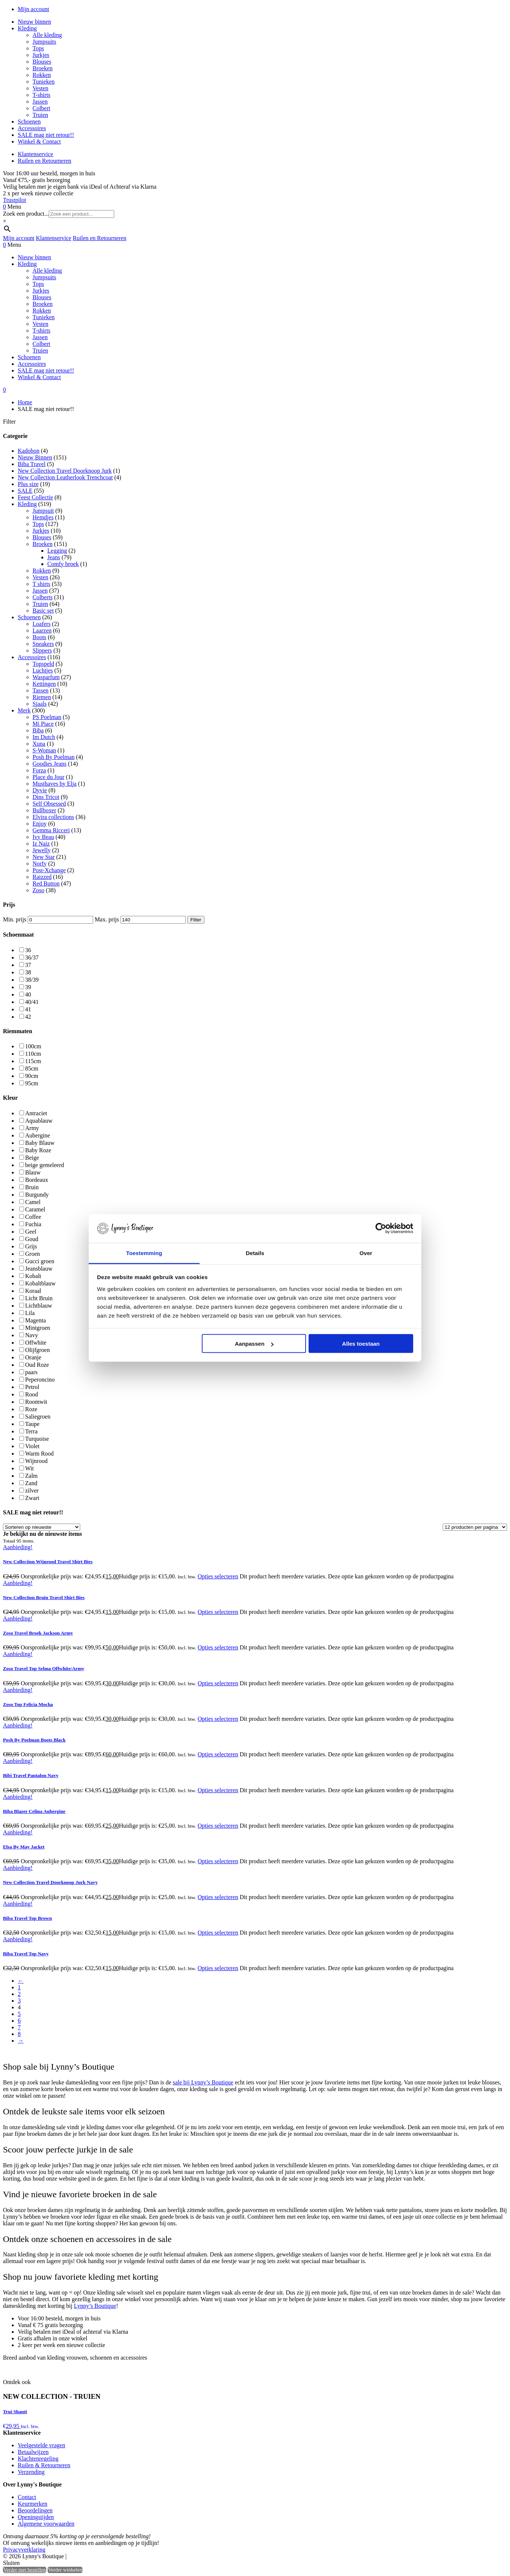 This screenshot has width=510, height=2576. Describe the element at coordinates (29, 121) in the screenshot. I see `Schoenen` at that location.